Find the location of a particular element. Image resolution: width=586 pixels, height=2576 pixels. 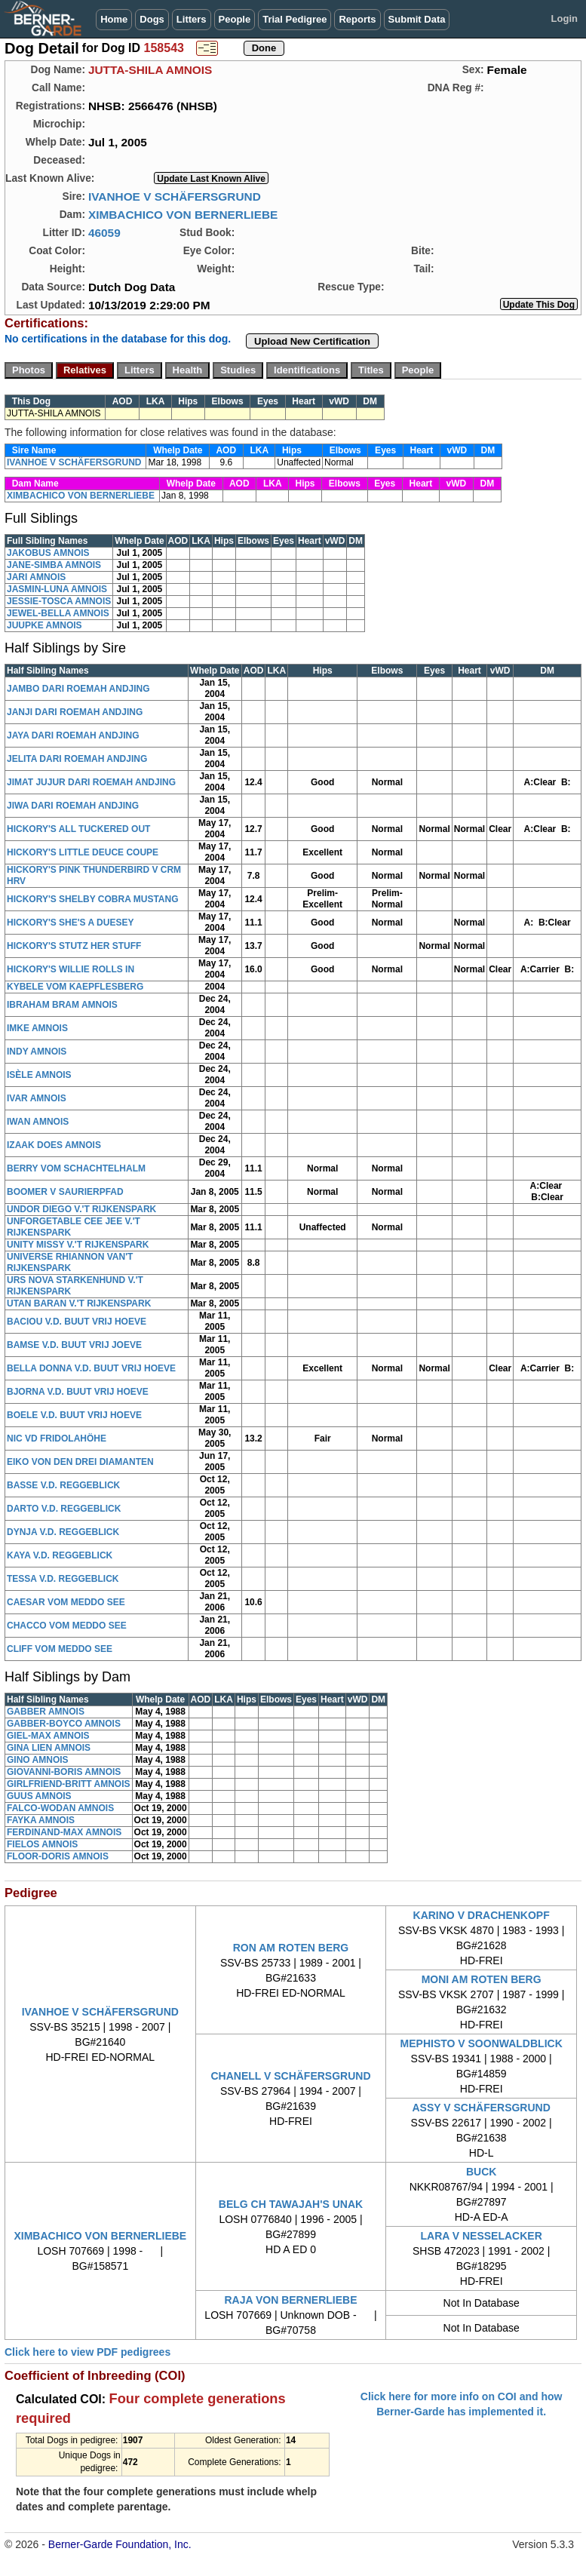

BOELE V.D. BUUT VRIJ HOEVE is located at coordinates (74, 1415).